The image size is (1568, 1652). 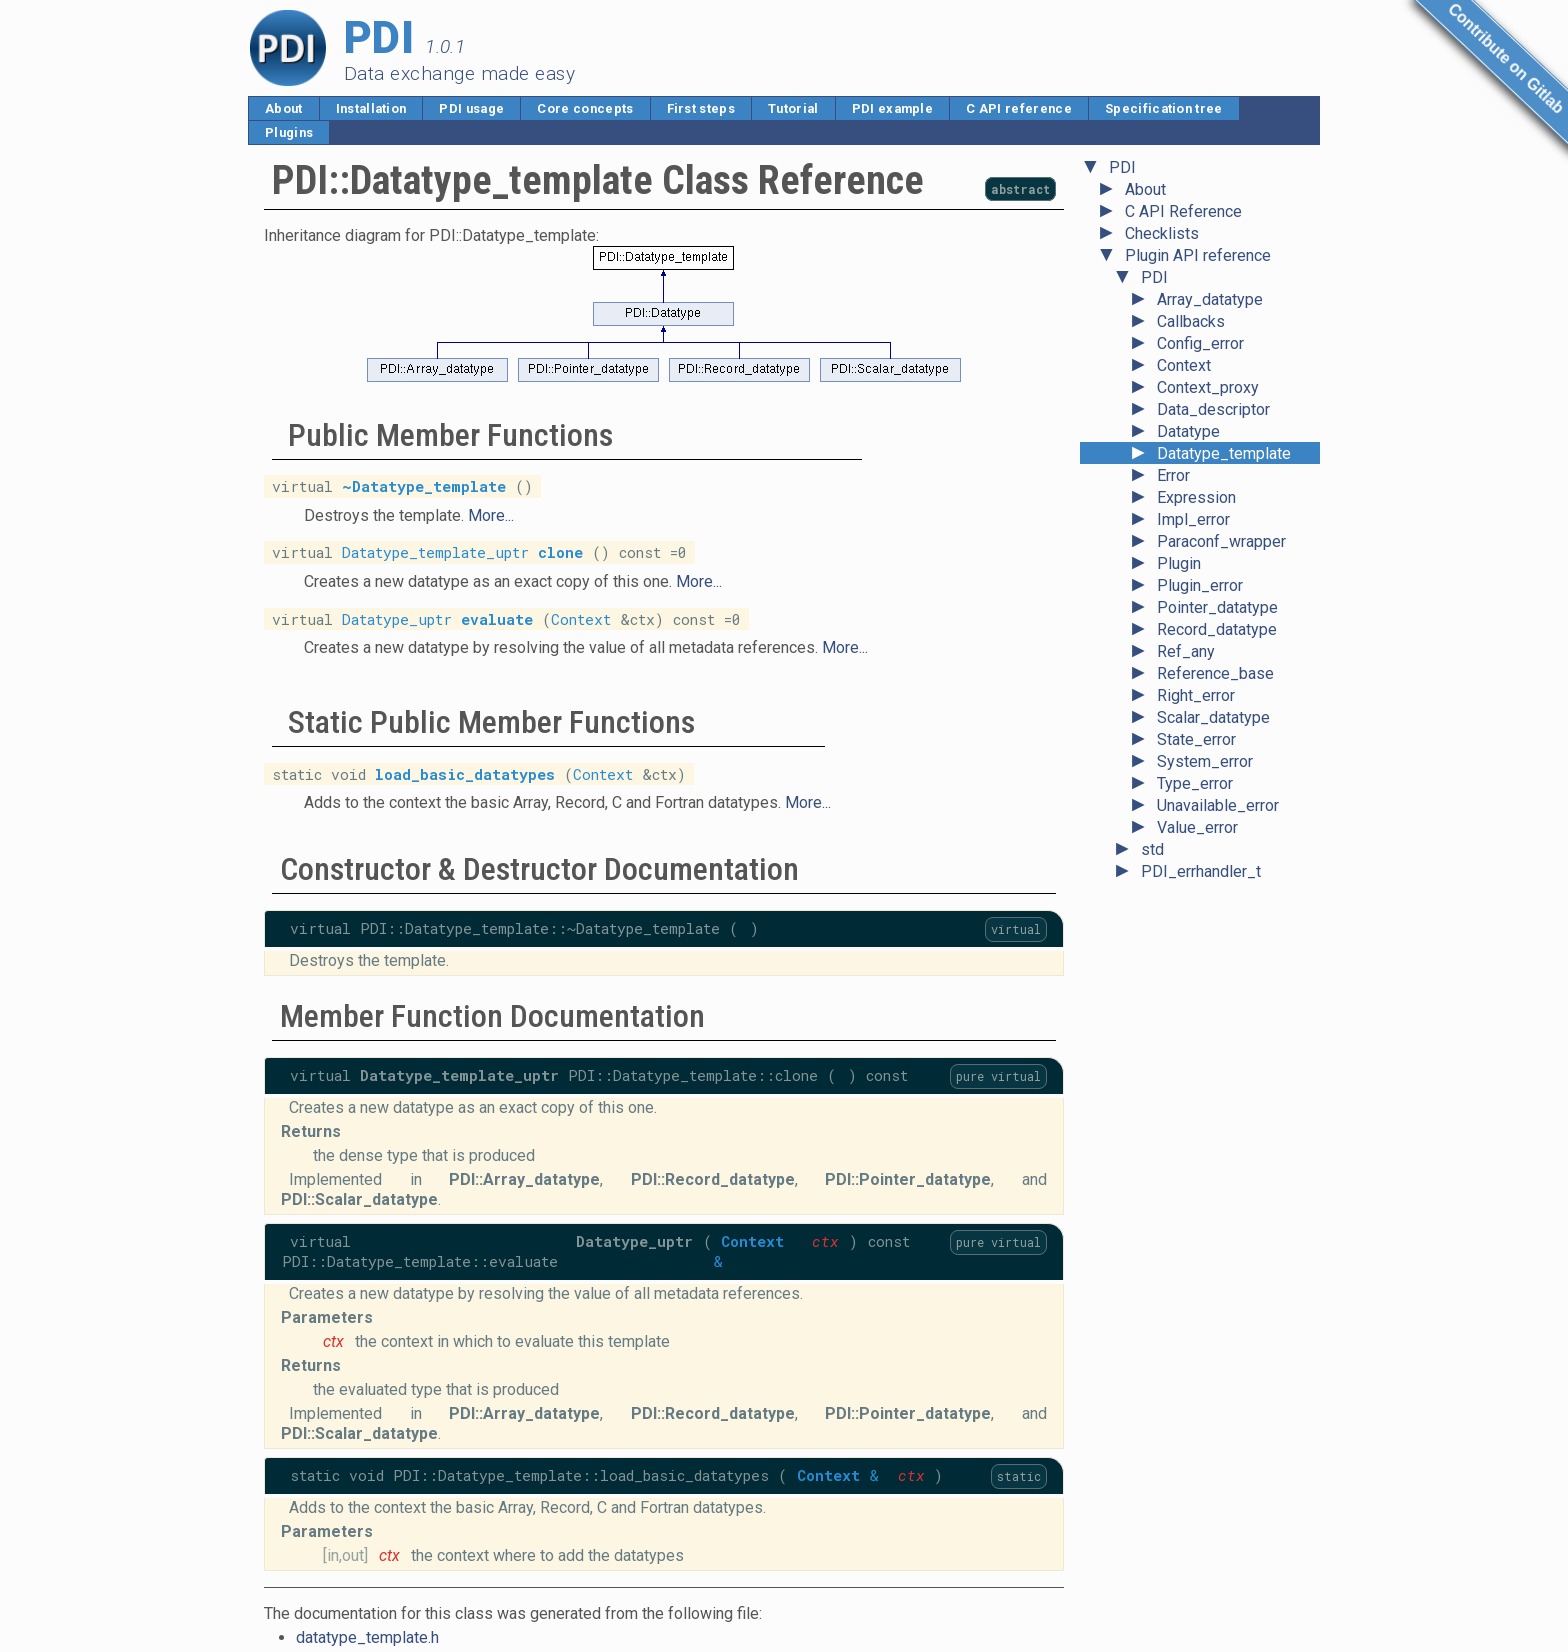 I want to click on Type_error, so click(x=1195, y=783).